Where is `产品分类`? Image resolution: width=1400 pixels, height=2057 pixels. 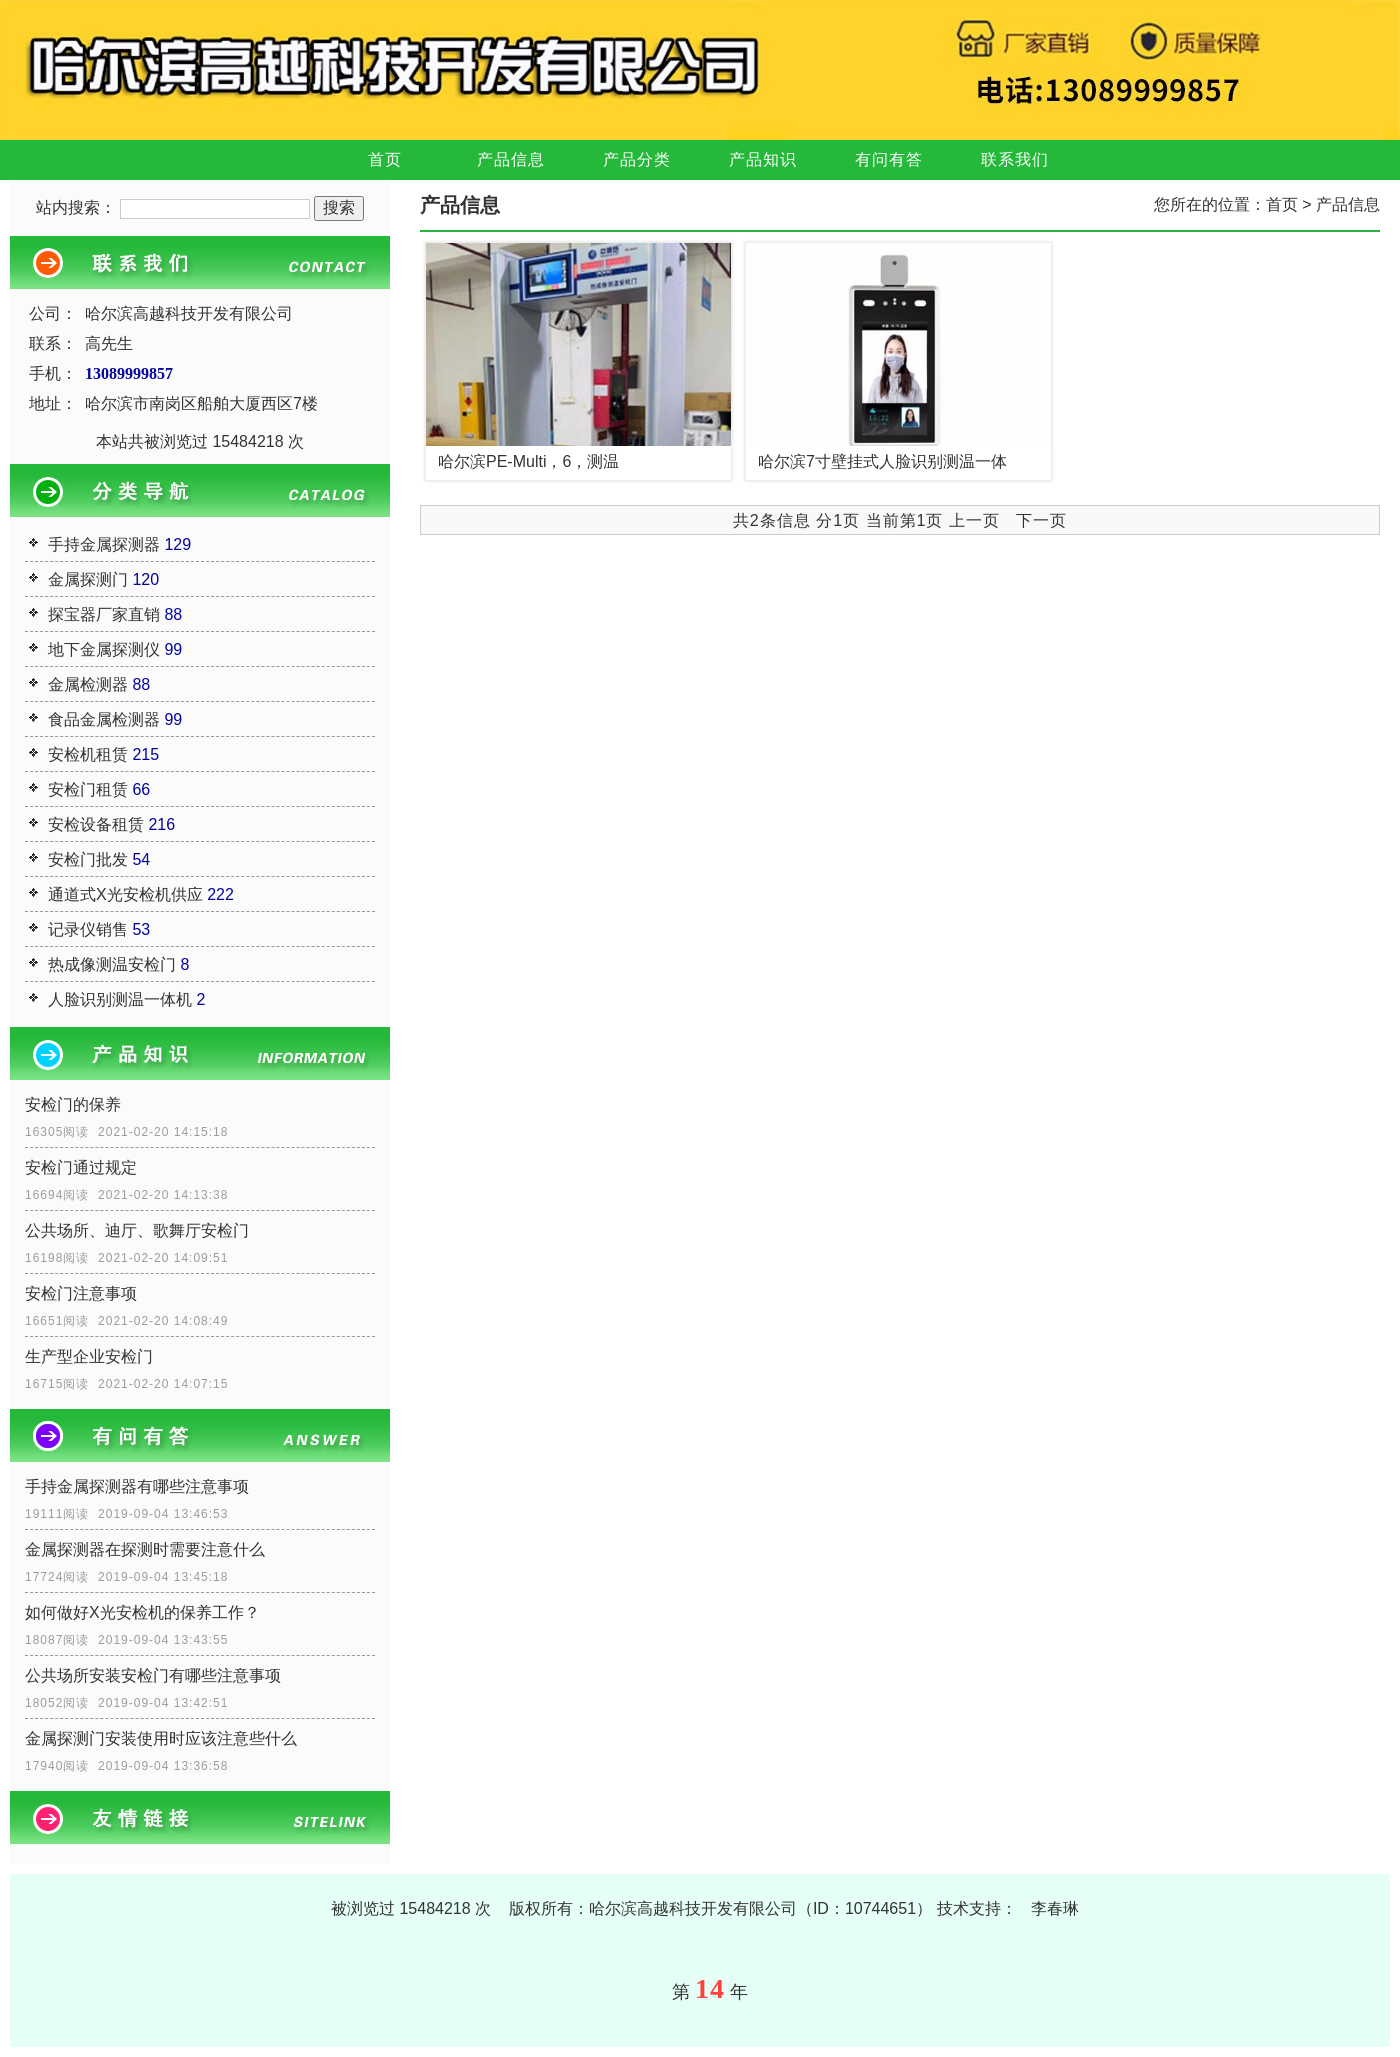
产品分类 is located at coordinates (637, 159).